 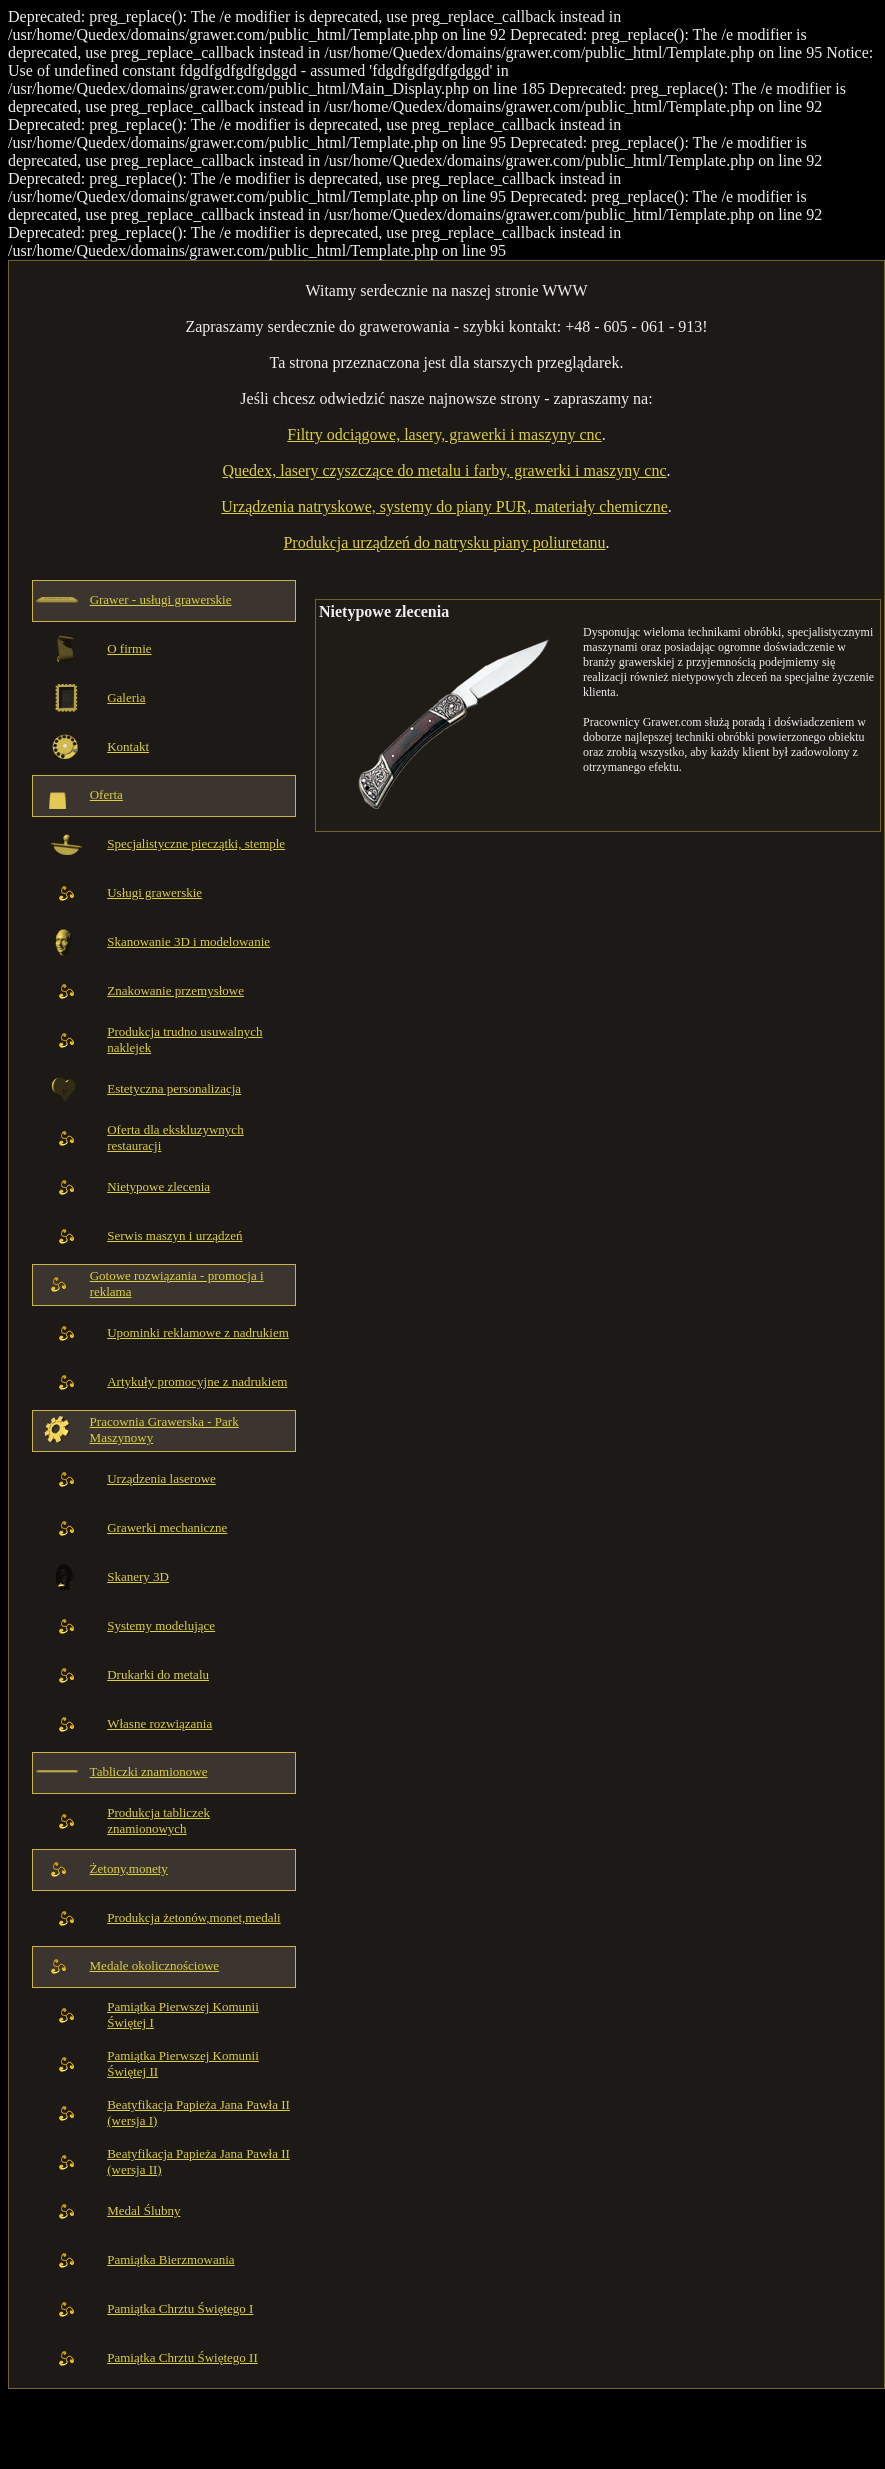 I want to click on Pamiątka Chrztu Świętego I, so click(x=180, y=2308).